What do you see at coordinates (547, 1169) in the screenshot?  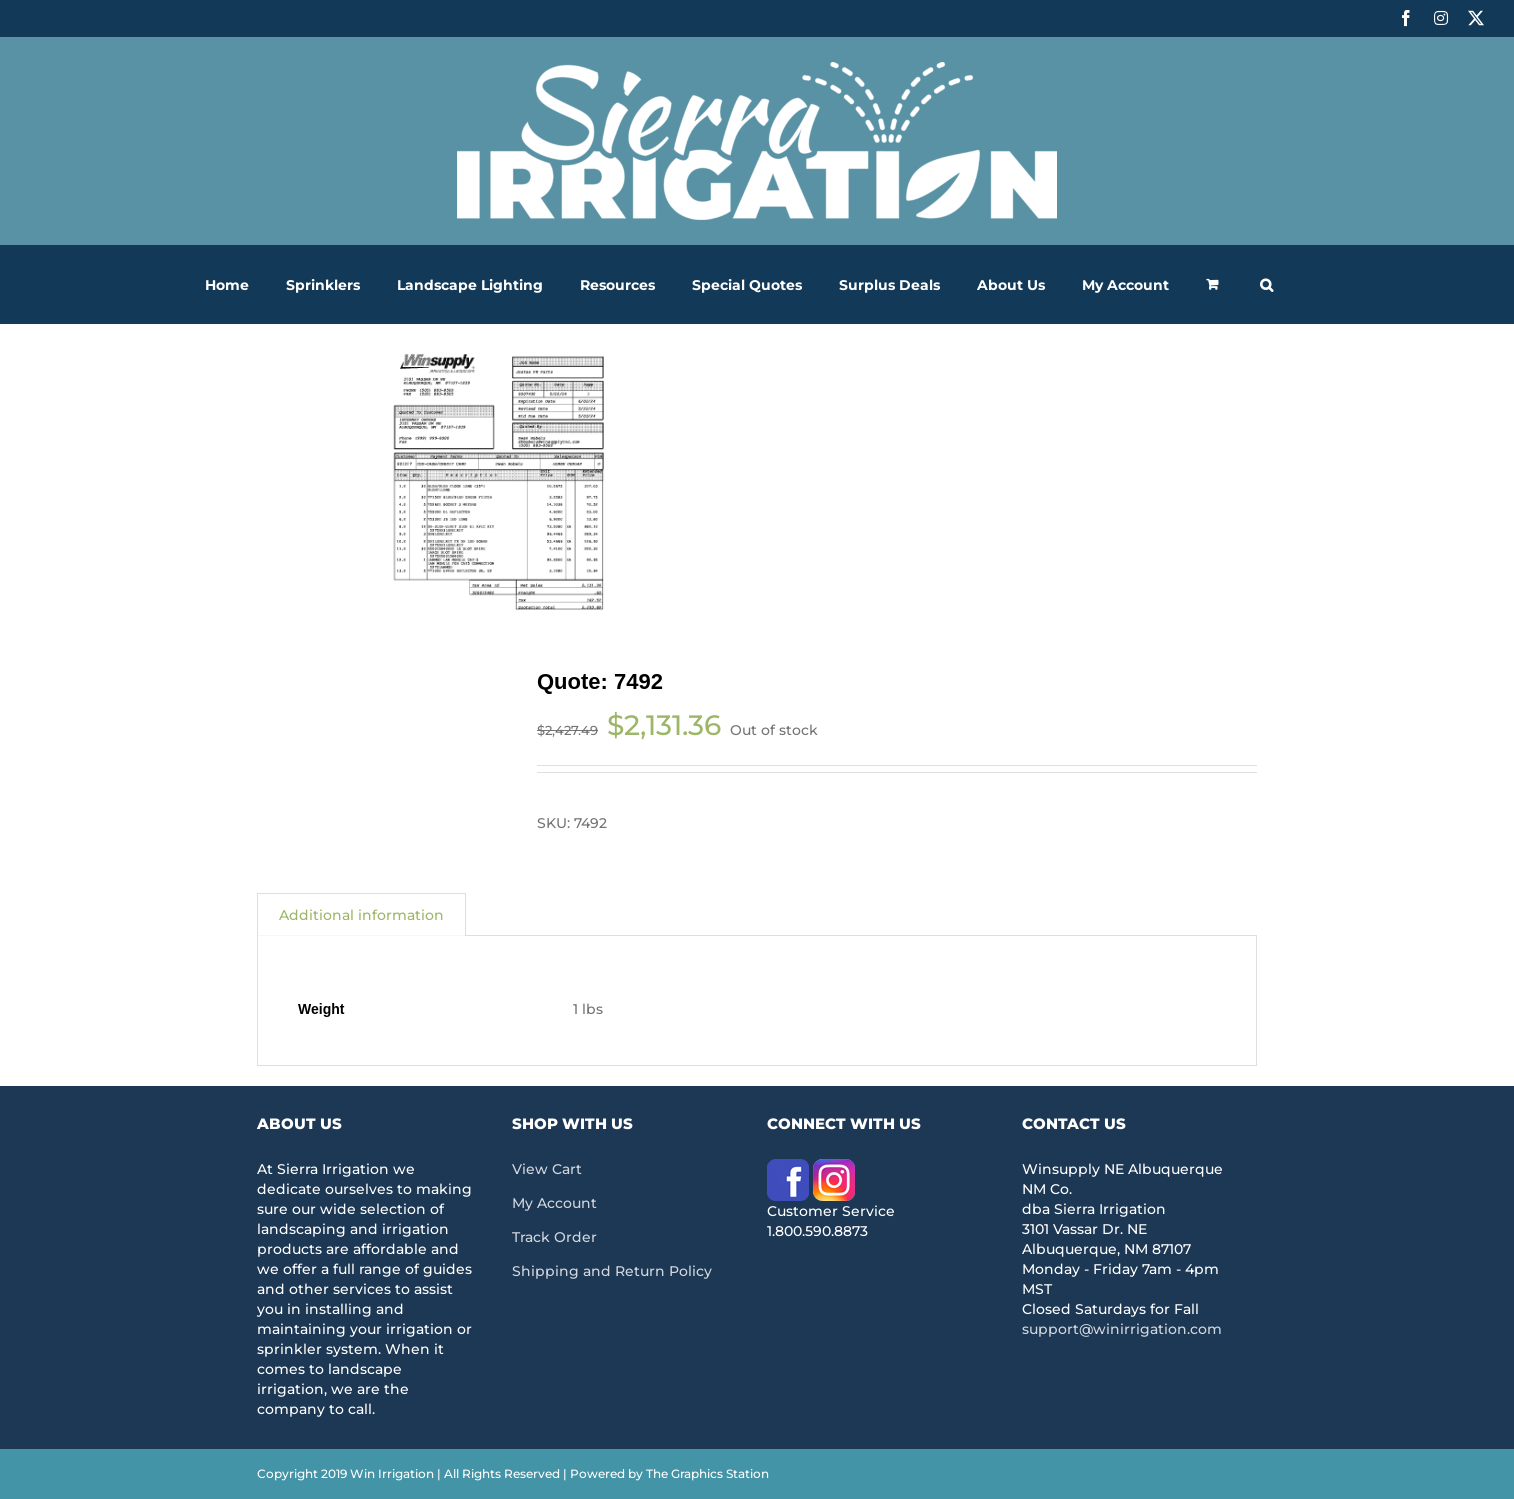 I see `View Cart` at bounding box center [547, 1169].